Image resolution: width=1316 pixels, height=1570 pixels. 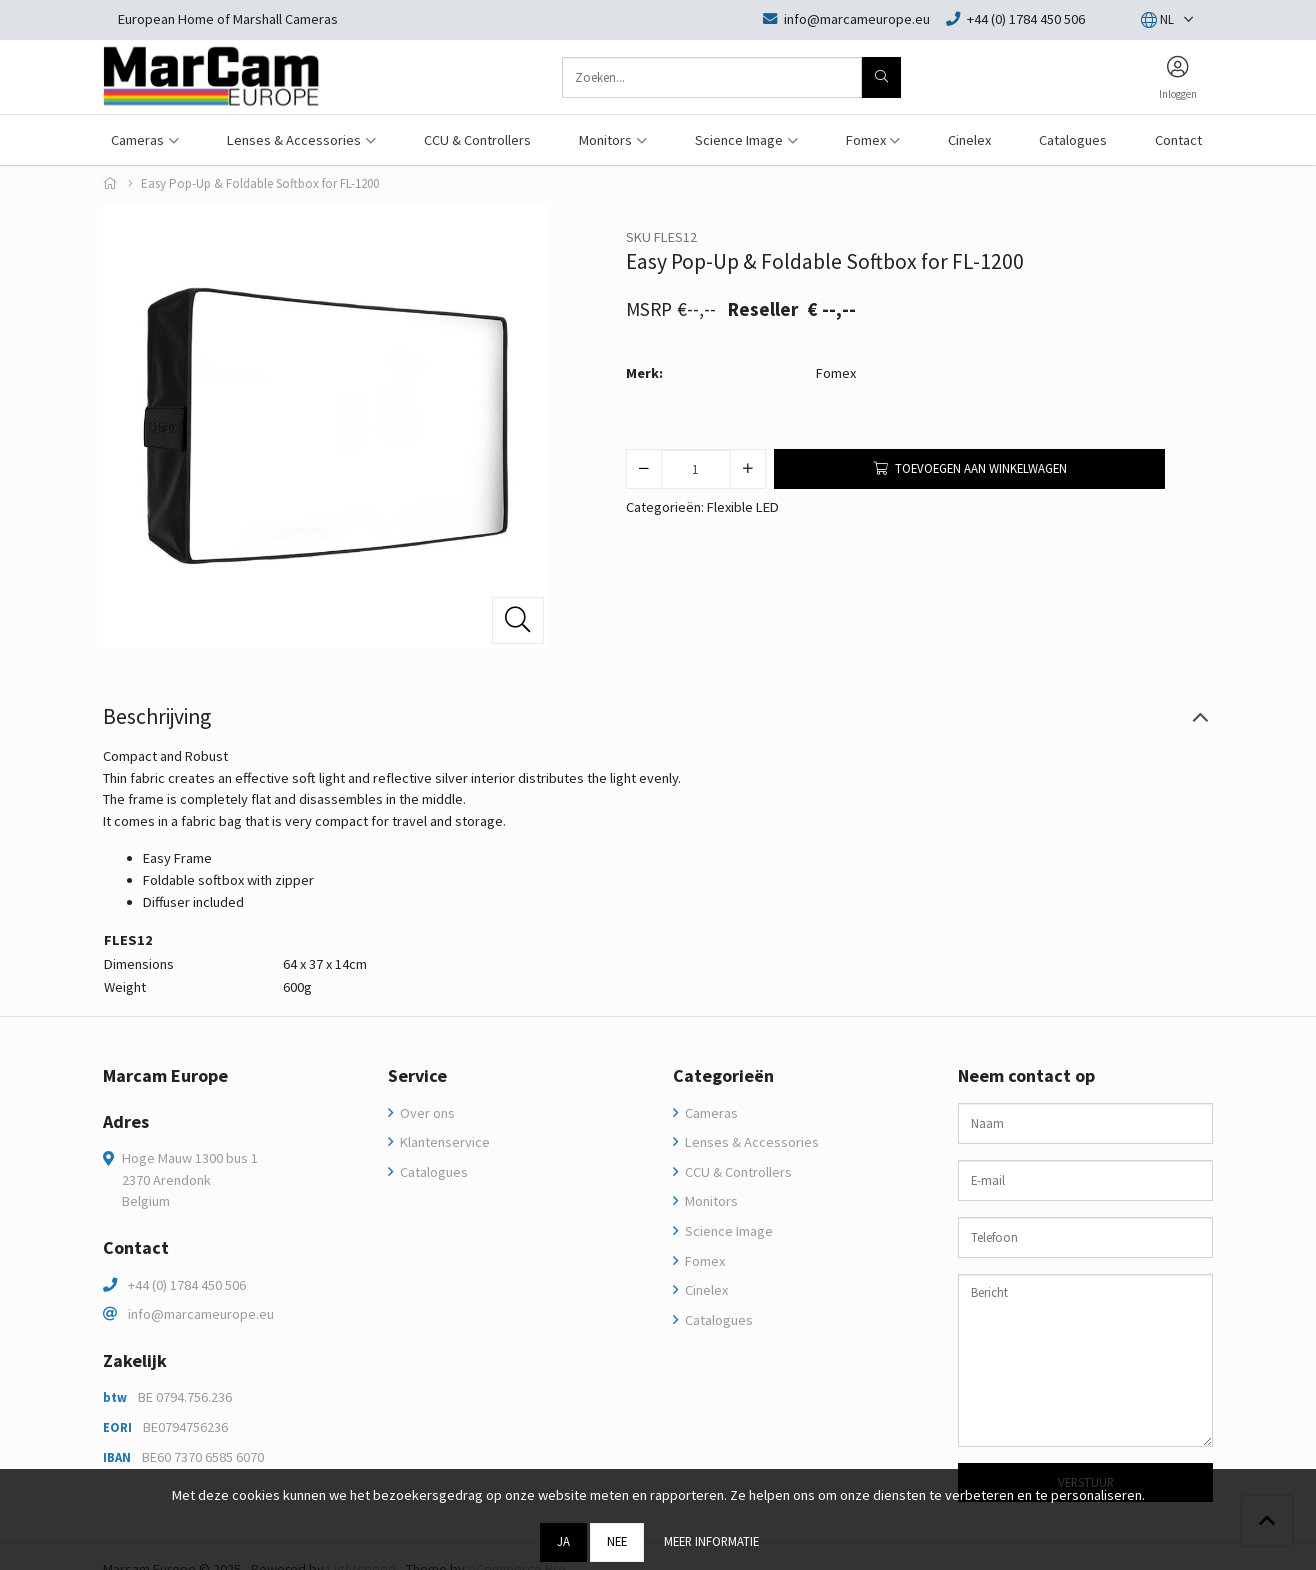 What do you see at coordinates (477, 140) in the screenshot?
I see `CCU & Controllers` at bounding box center [477, 140].